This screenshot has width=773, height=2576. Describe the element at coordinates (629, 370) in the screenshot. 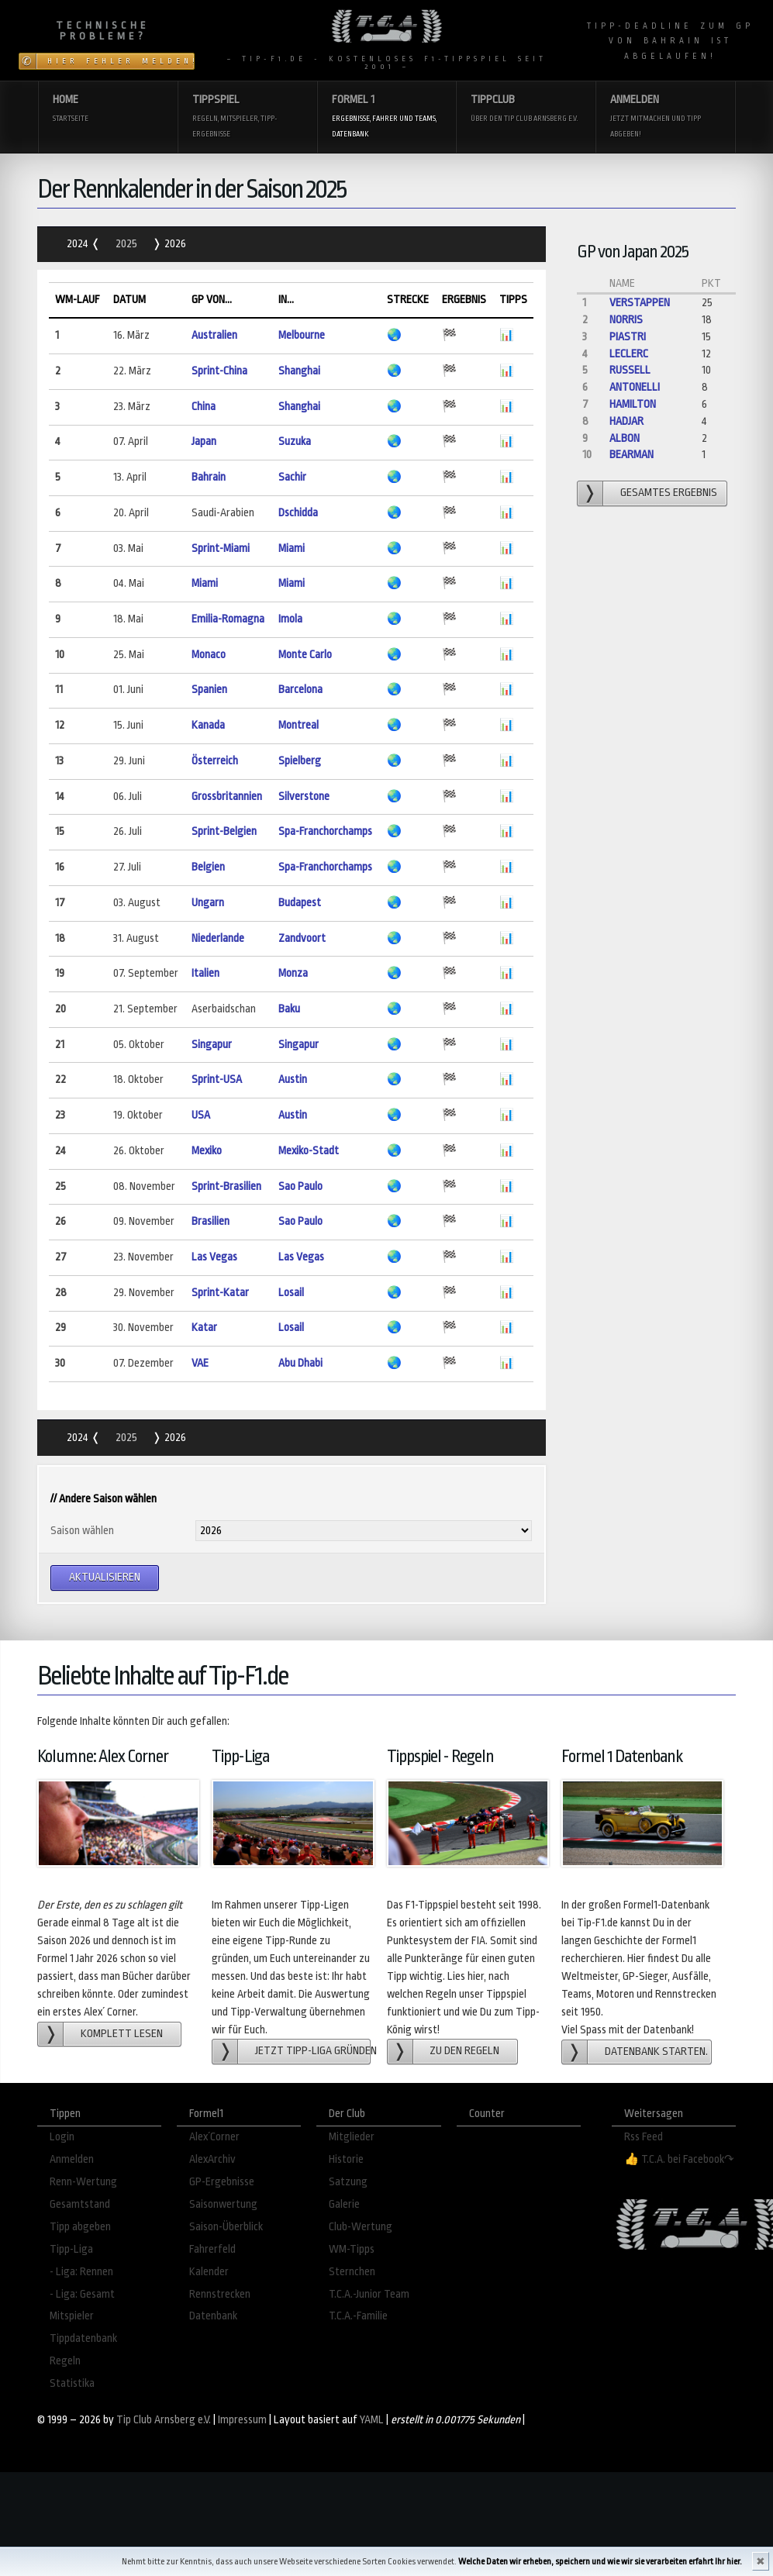

I see `Russell` at that location.